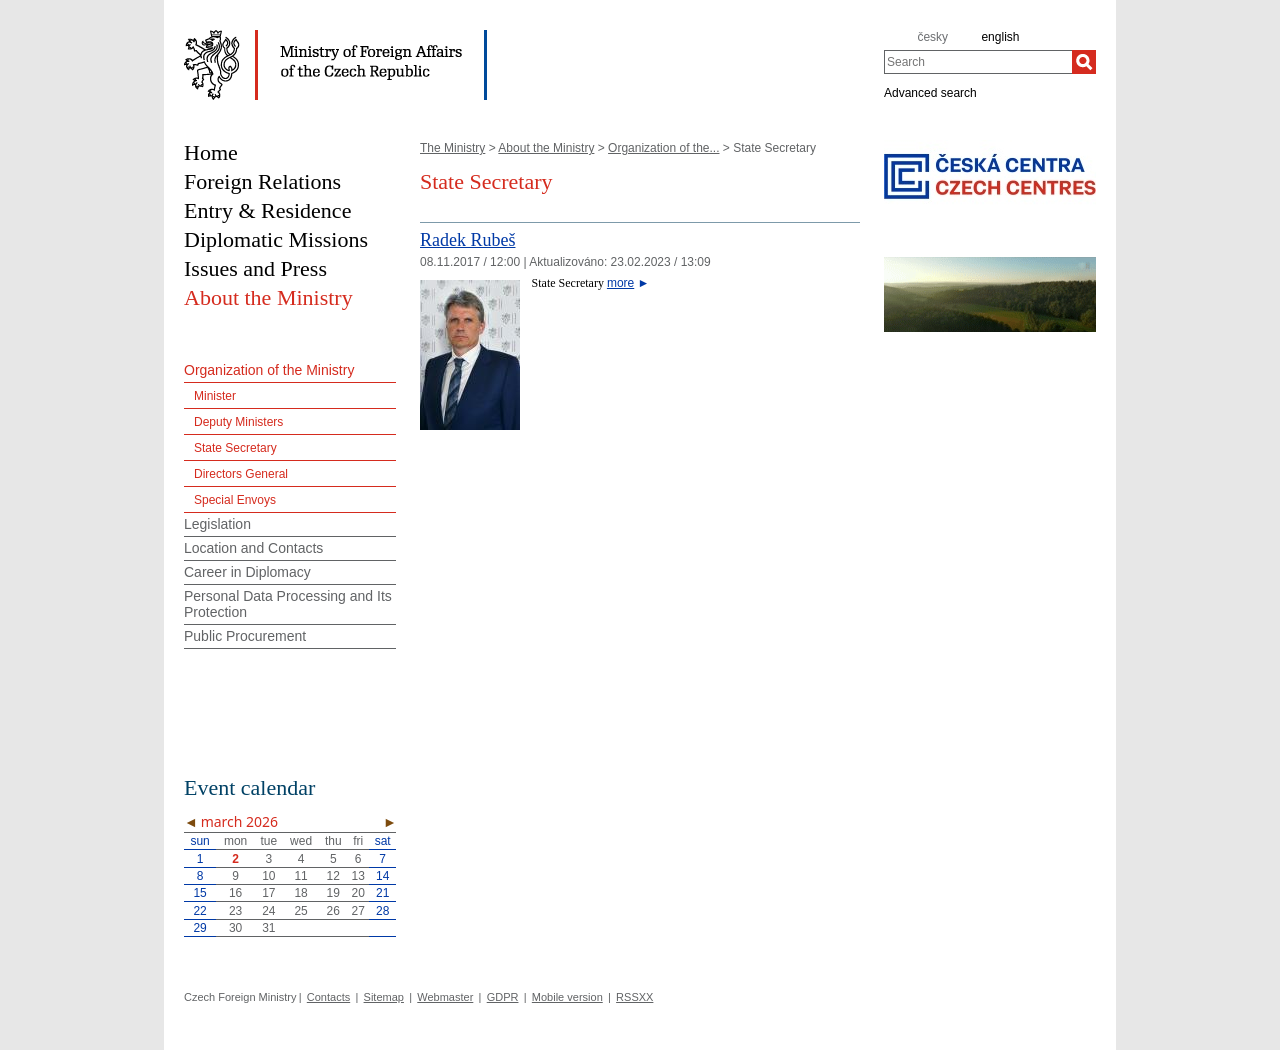  I want to click on [combobox], so click(978, 62).